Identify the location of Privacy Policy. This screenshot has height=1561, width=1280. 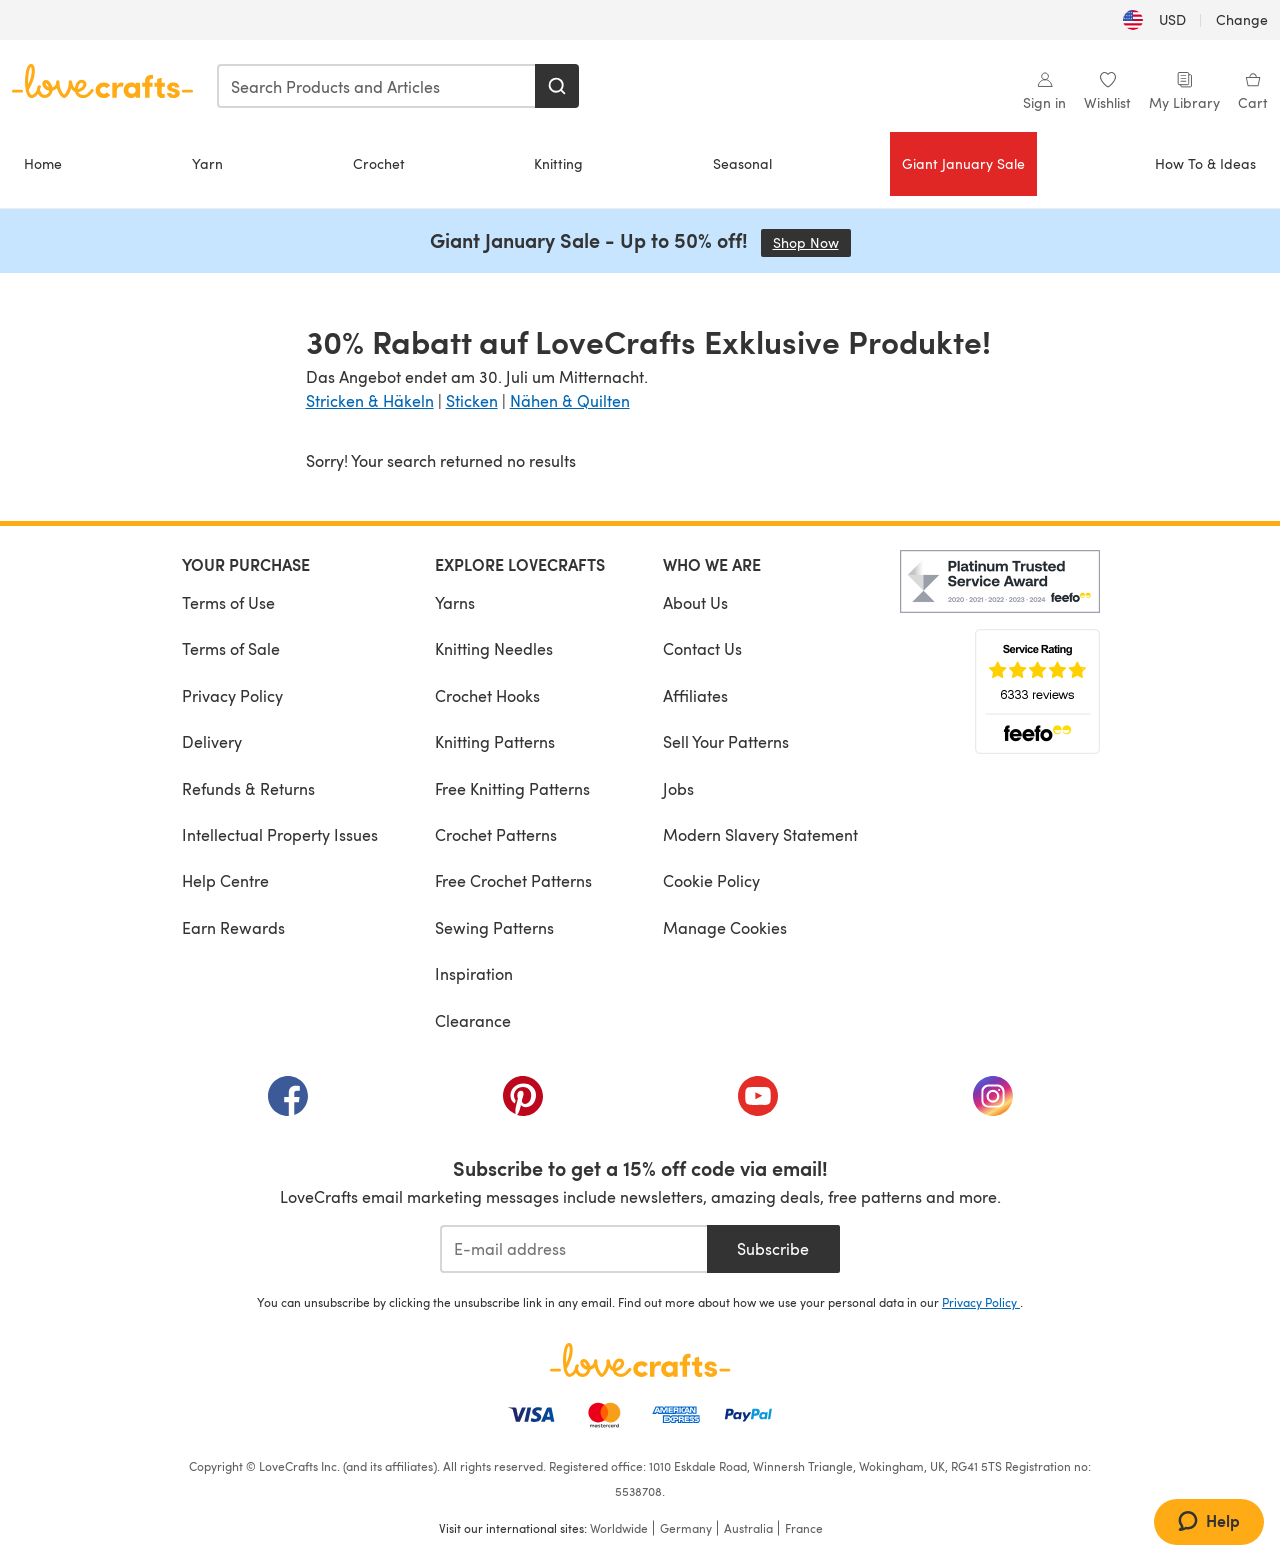
(232, 695).